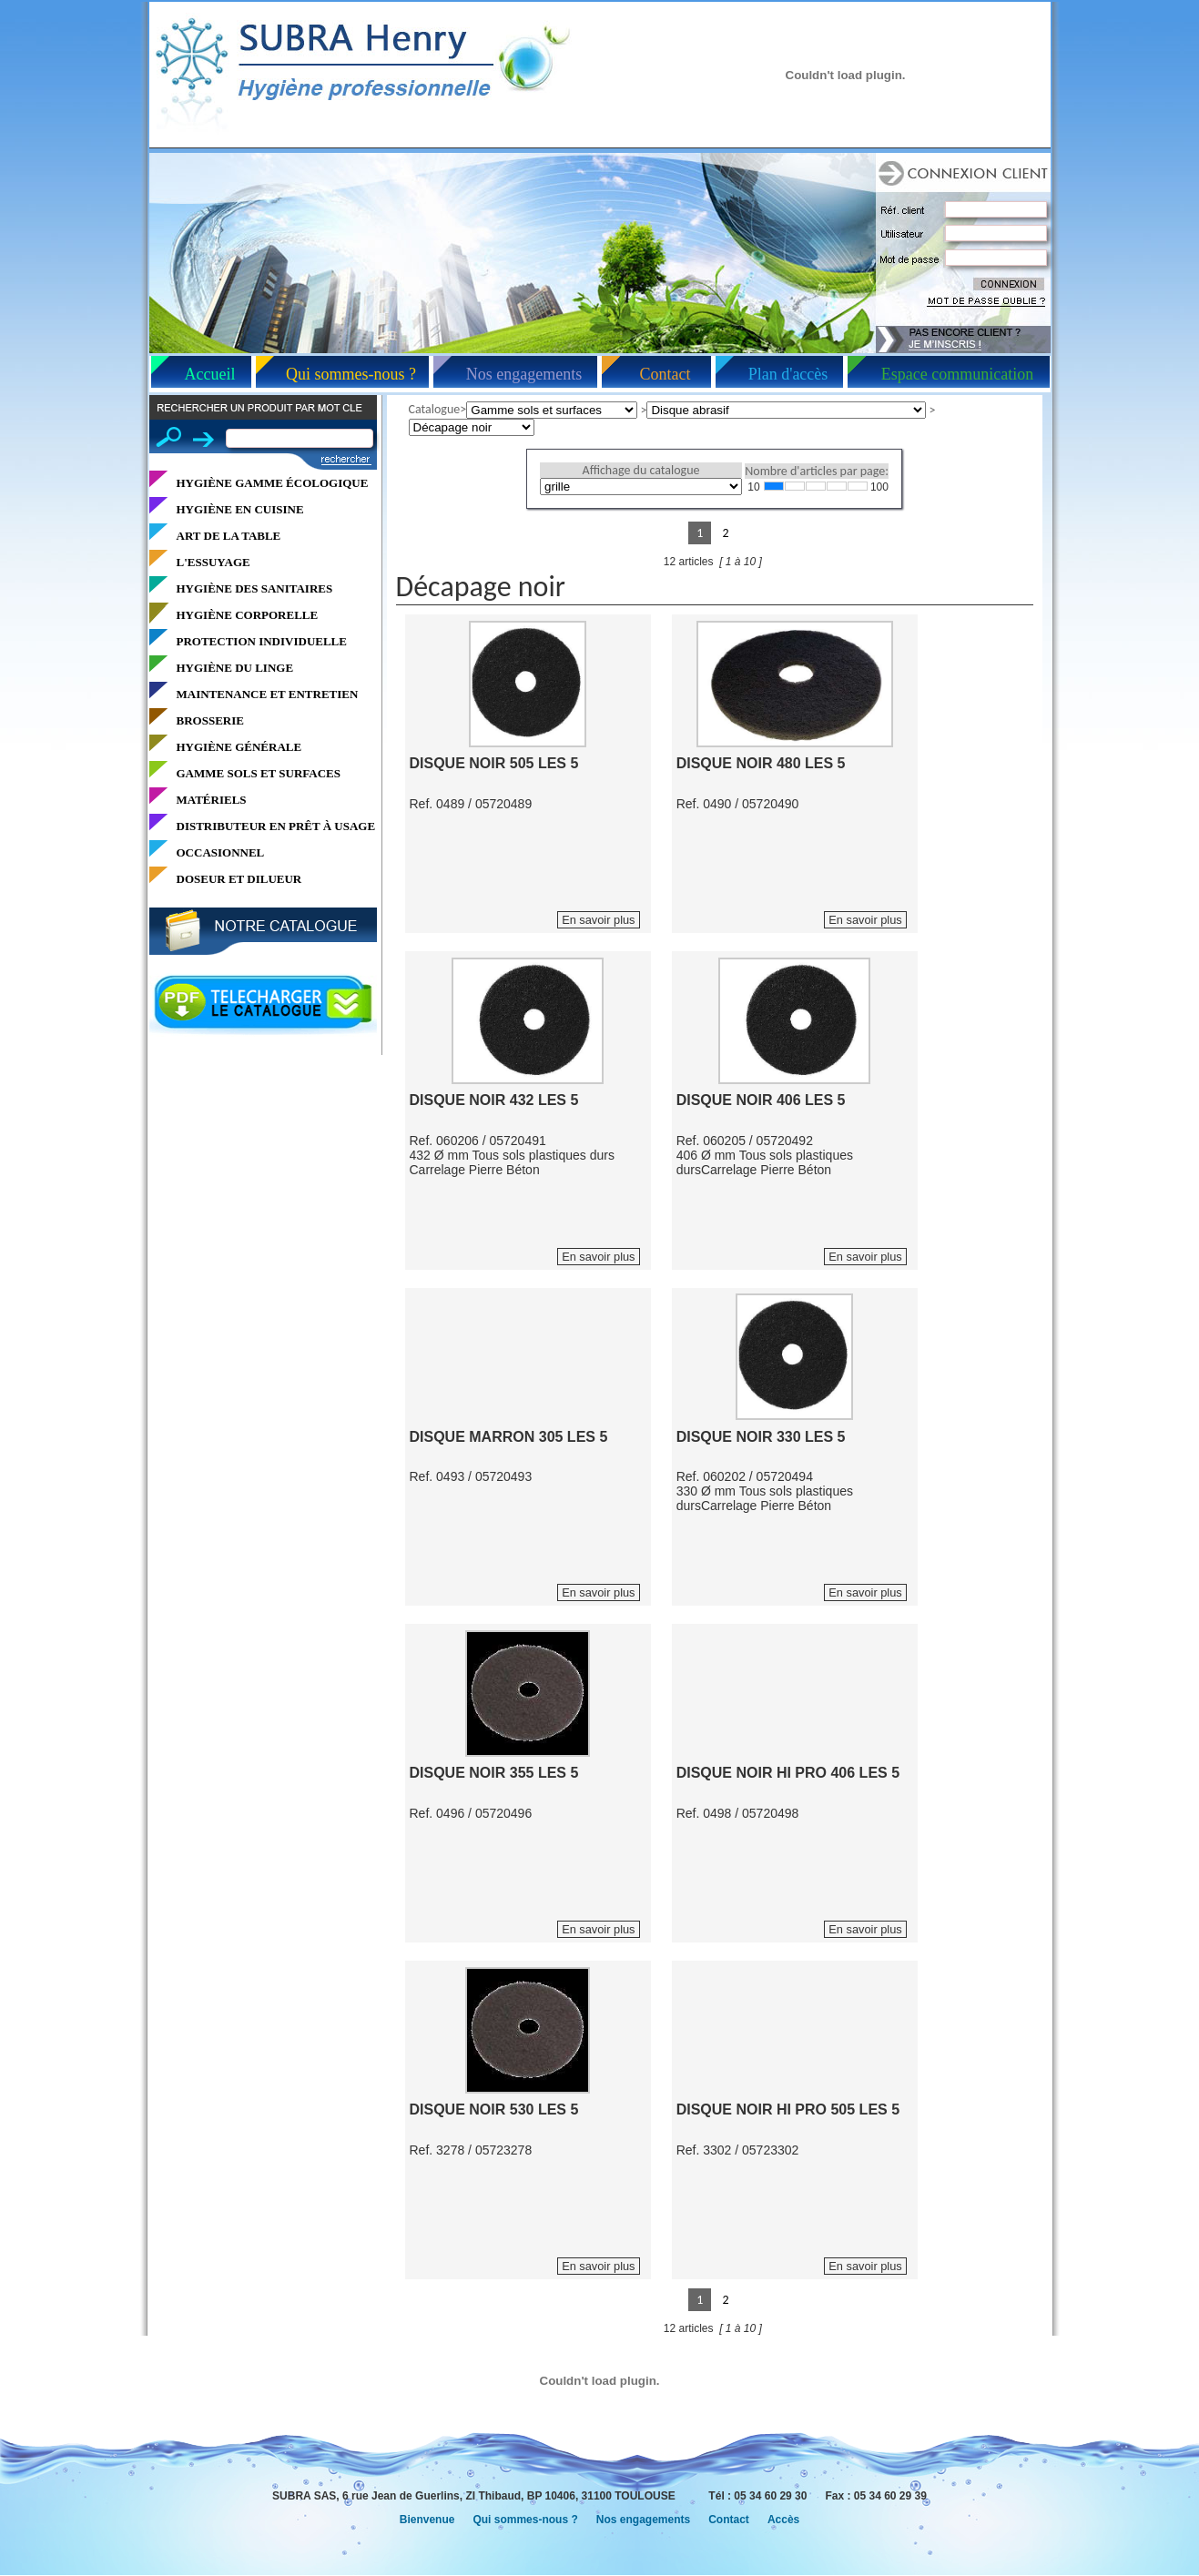 This screenshot has width=1199, height=2576. What do you see at coordinates (788, 374) in the screenshot?
I see `Plan d'accès` at bounding box center [788, 374].